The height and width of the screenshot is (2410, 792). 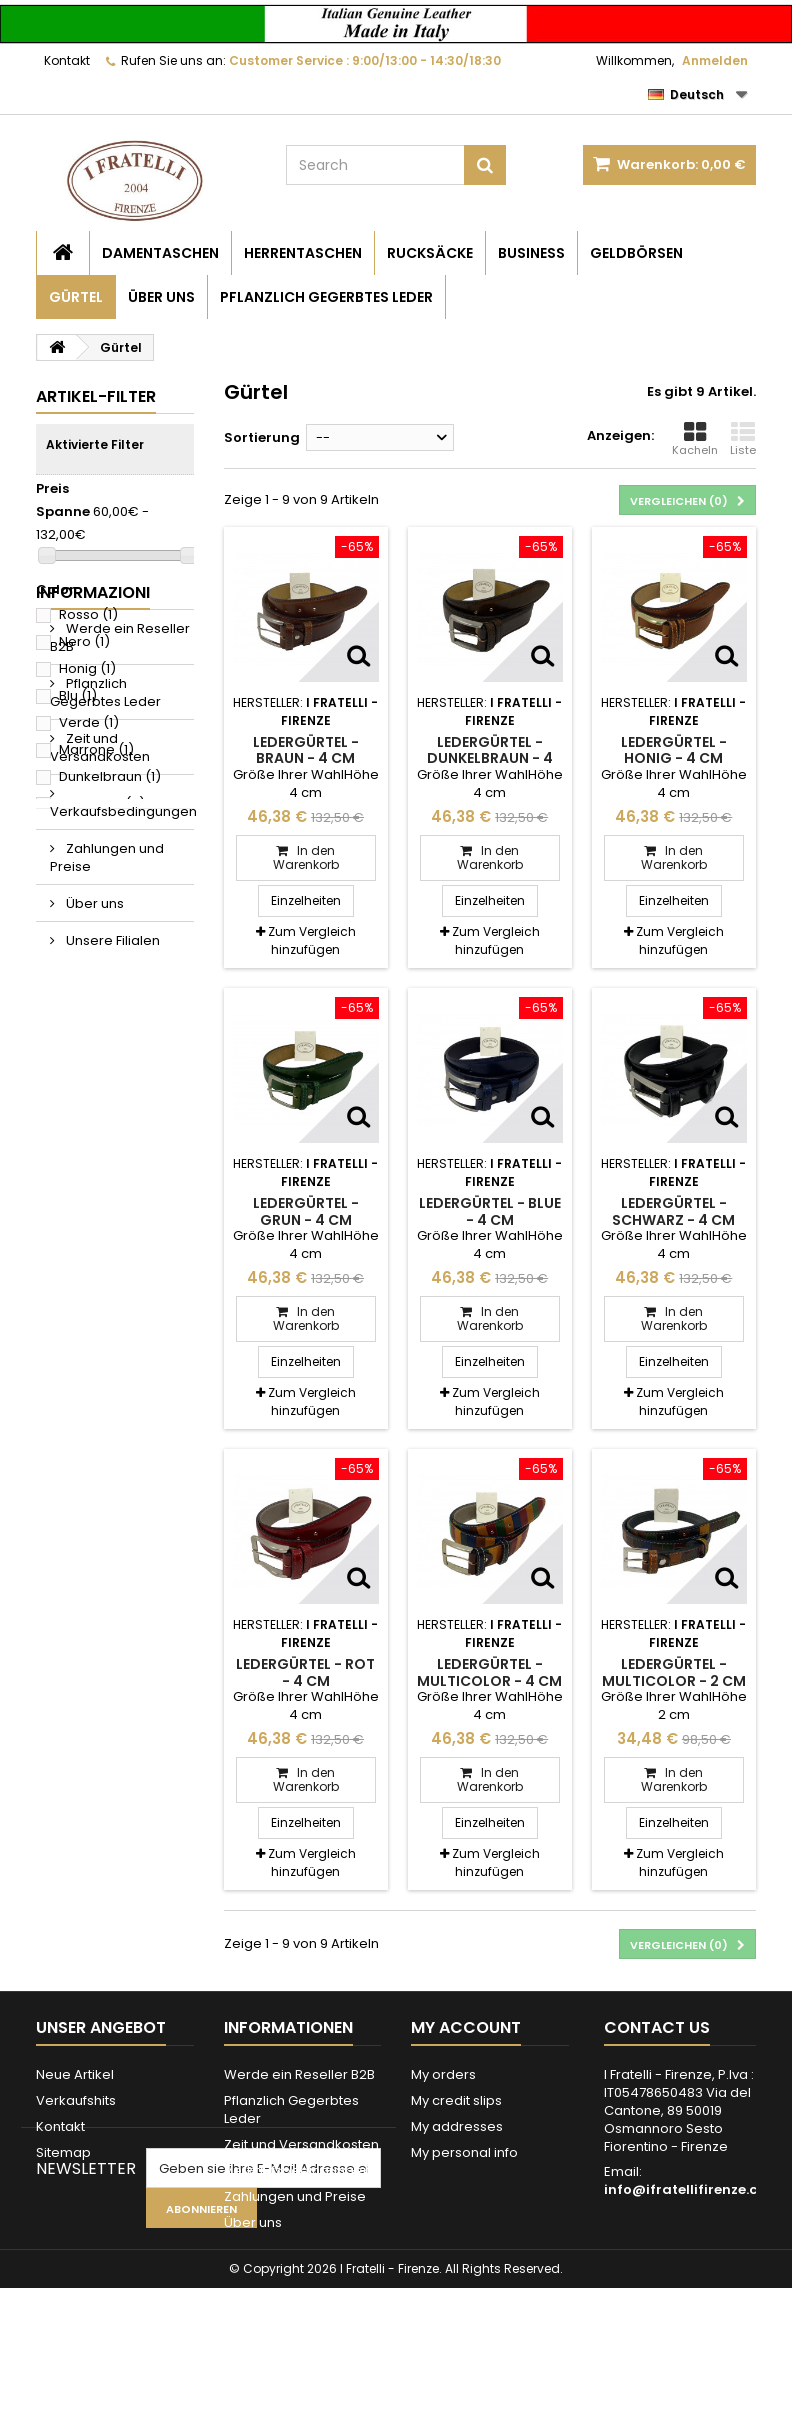 I want to click on Marrone, so click(x=96, y=749).